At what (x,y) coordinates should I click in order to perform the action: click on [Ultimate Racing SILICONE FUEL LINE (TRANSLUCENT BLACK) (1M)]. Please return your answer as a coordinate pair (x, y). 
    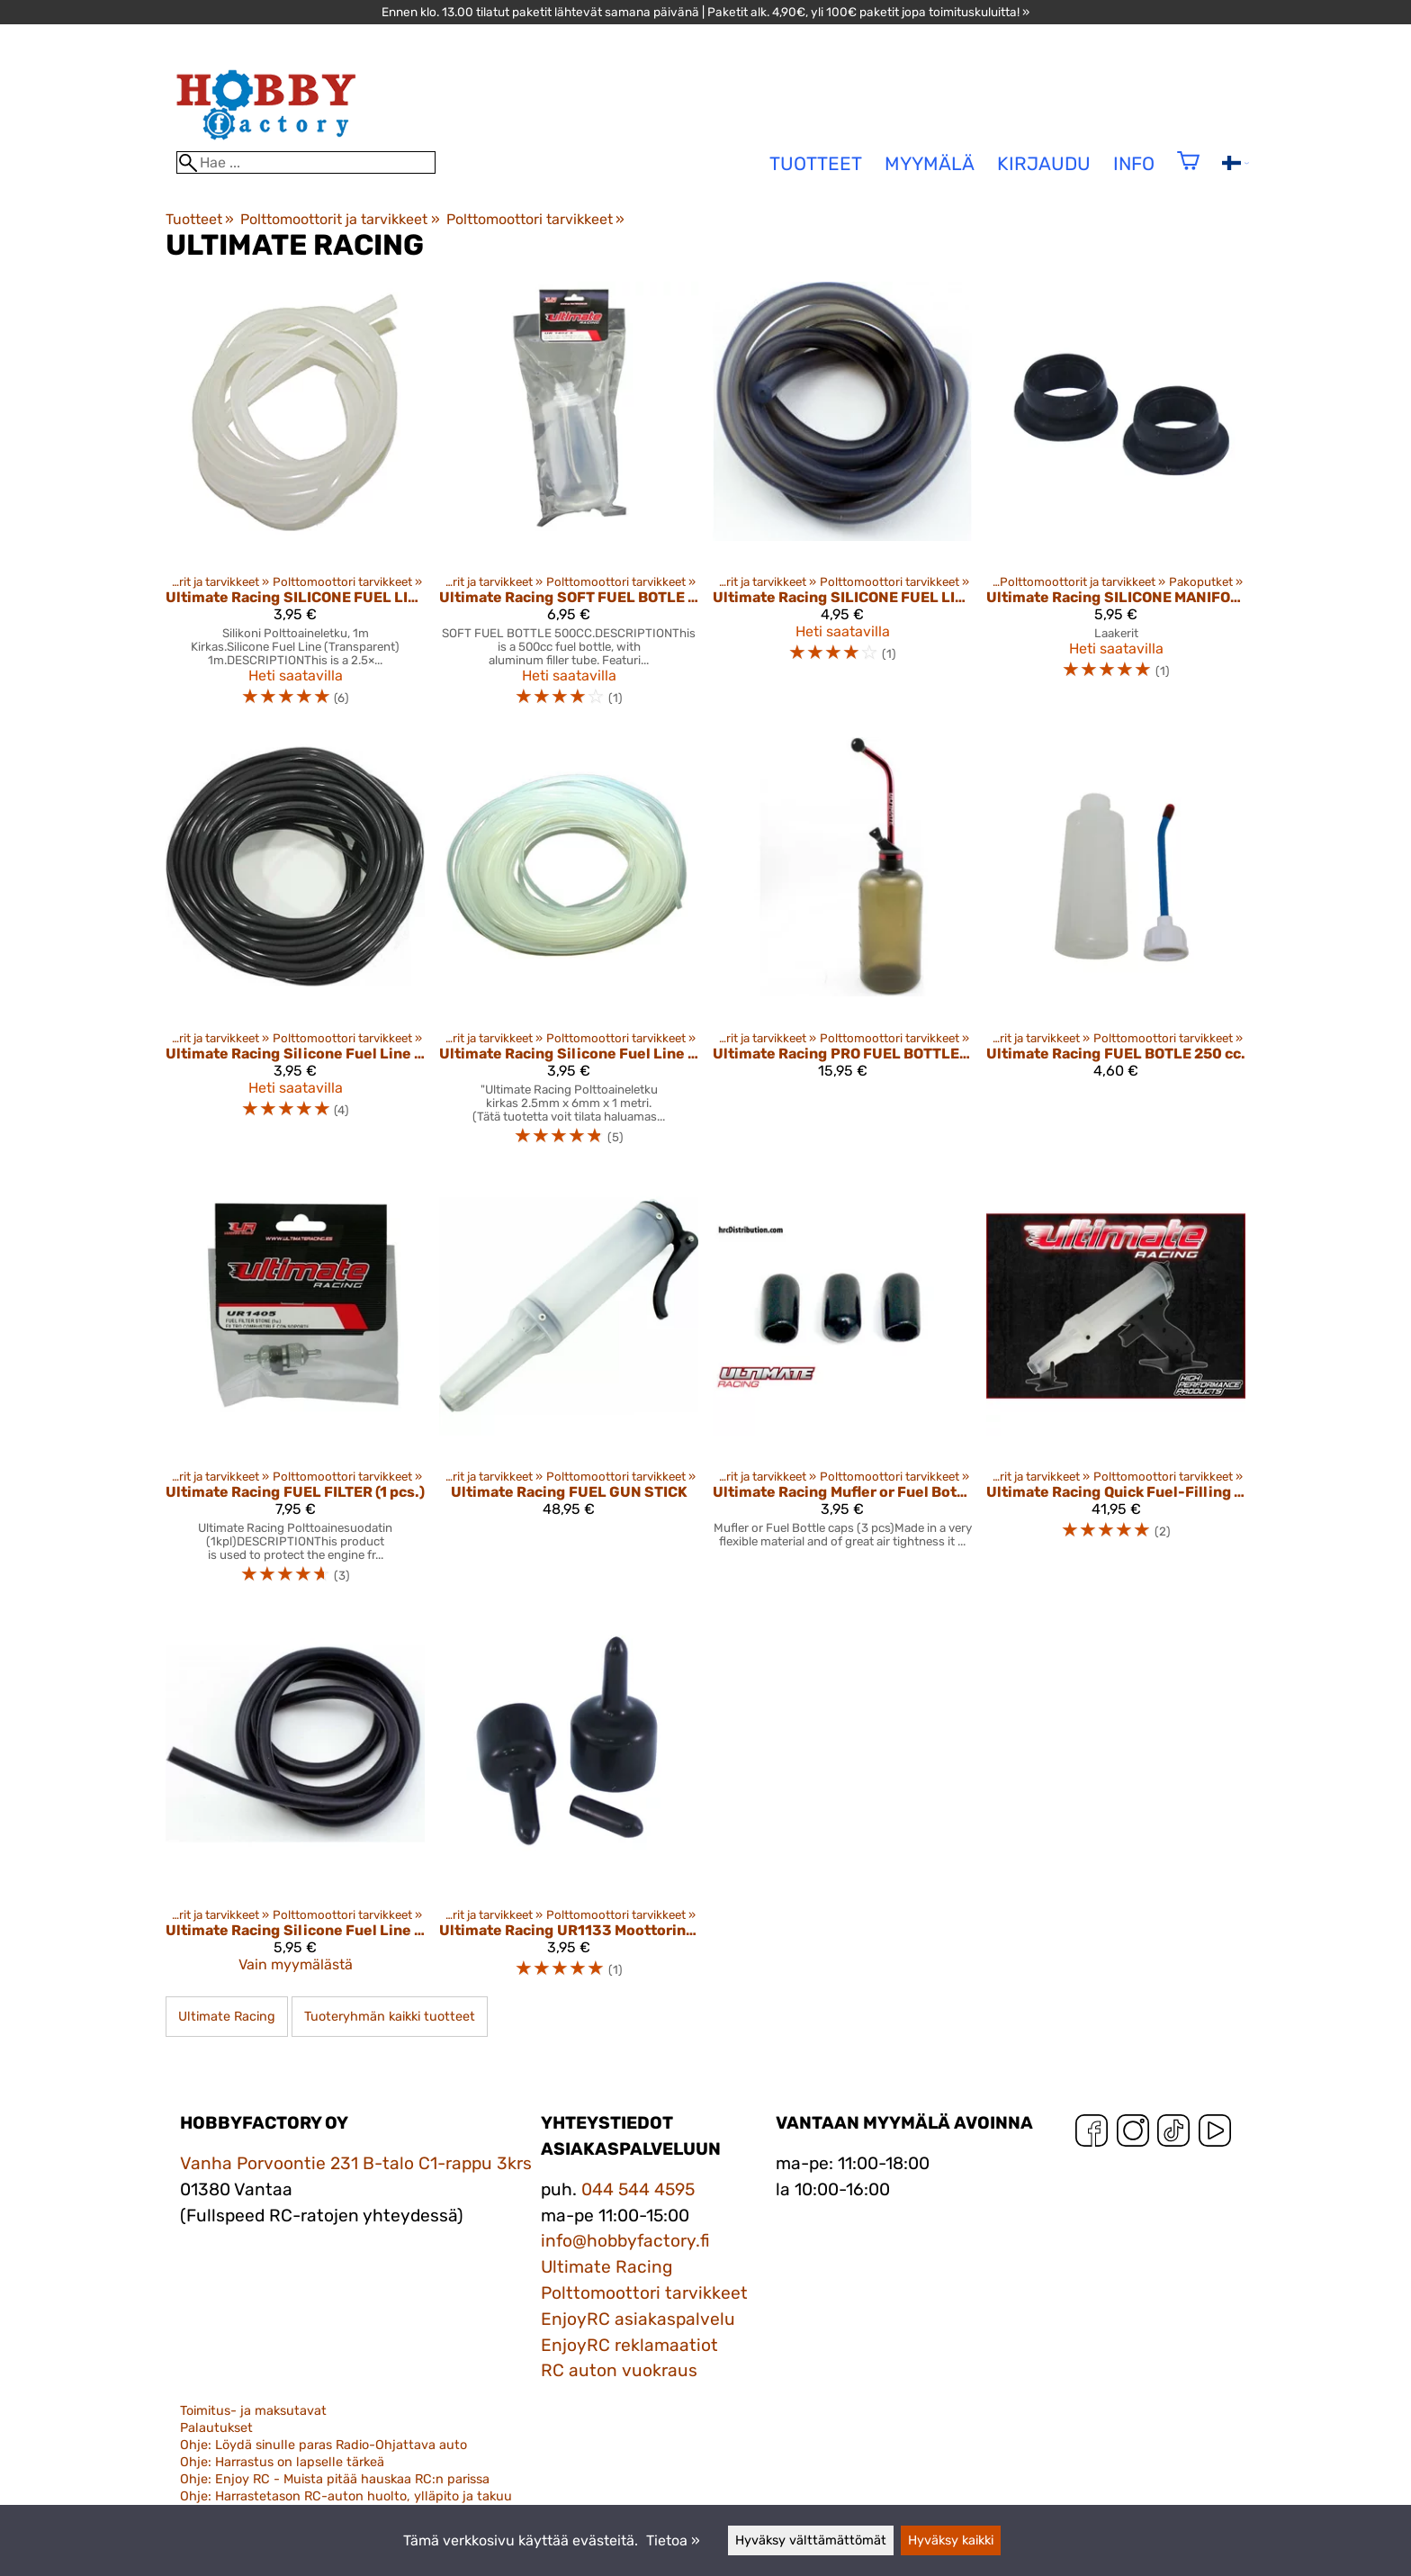
    Looking at the image, I should click on (842, 502).